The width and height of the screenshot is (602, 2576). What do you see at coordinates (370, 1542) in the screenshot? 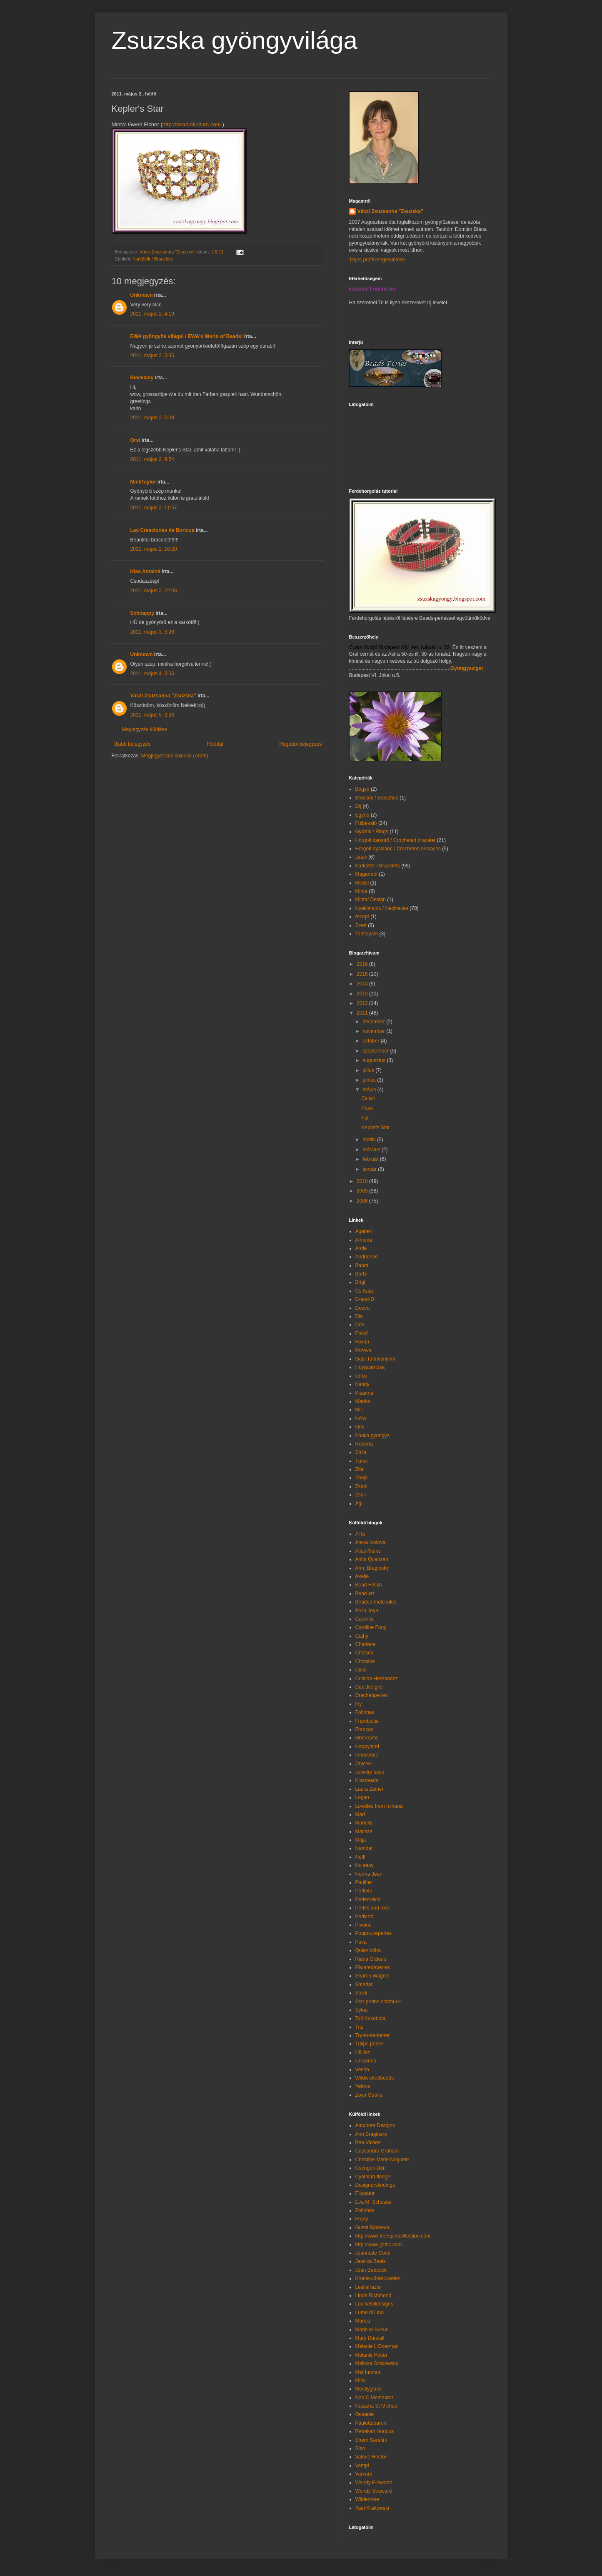
I see `Alena Izotova` at bounding box center [370, 1542].